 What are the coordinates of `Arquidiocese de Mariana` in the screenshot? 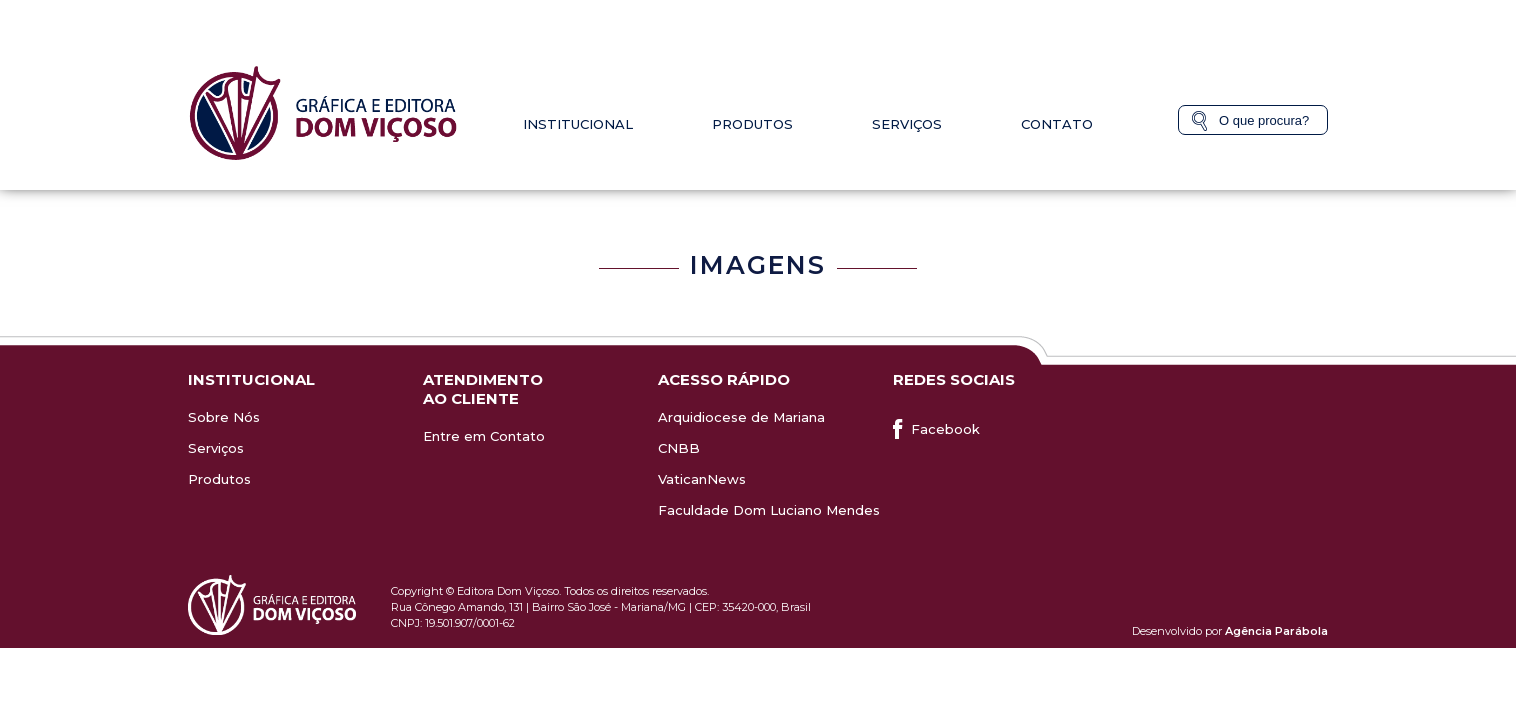 It's located at (741, 417).